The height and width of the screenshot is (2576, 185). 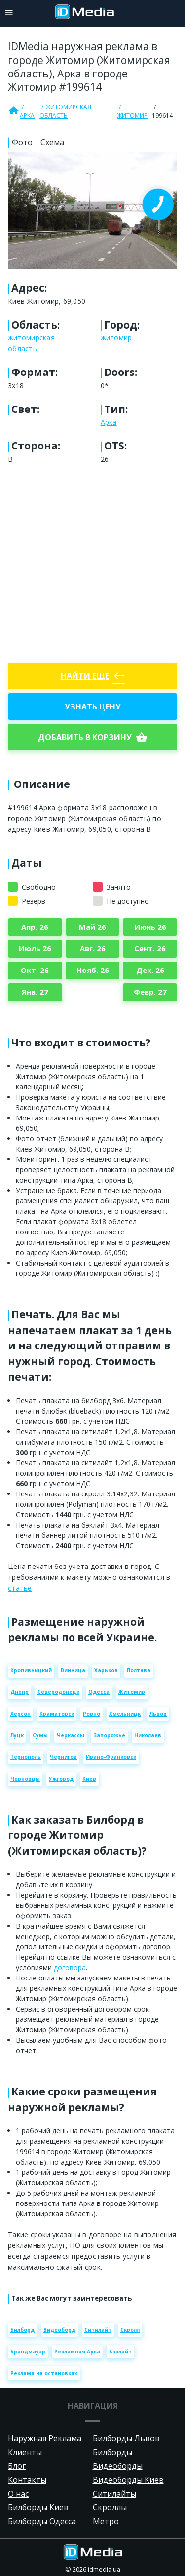 What do you see at coordinates (138, 1670) in the screenshot?
I see `Полтава` at bounding box center [138, 1670].